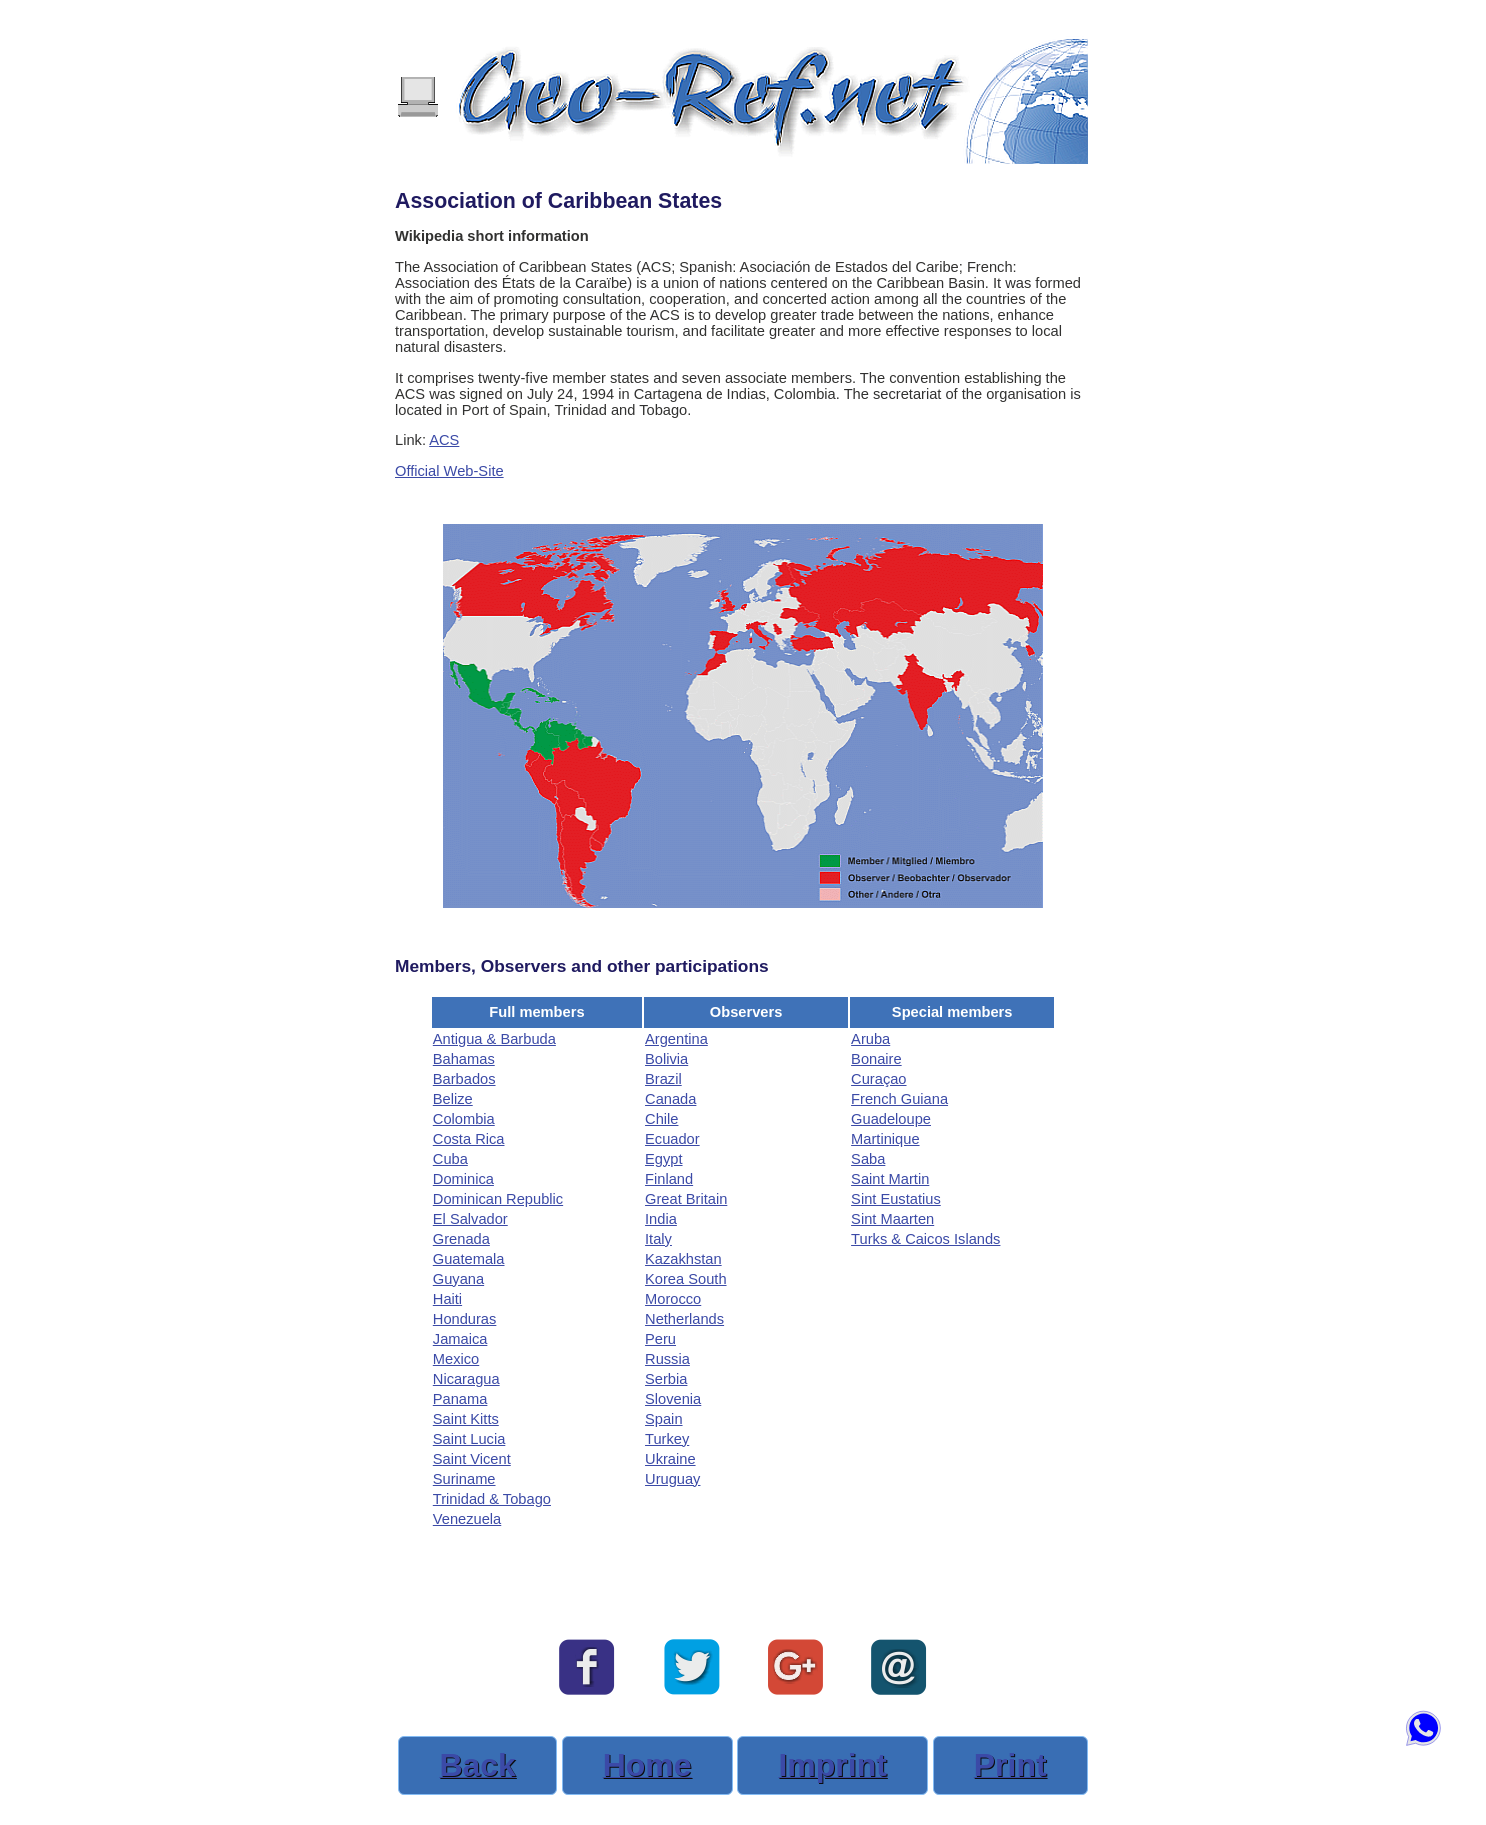 The height and width of the screenshot is (1825, 1486). I want to click on Spain, so click(664, 1419).